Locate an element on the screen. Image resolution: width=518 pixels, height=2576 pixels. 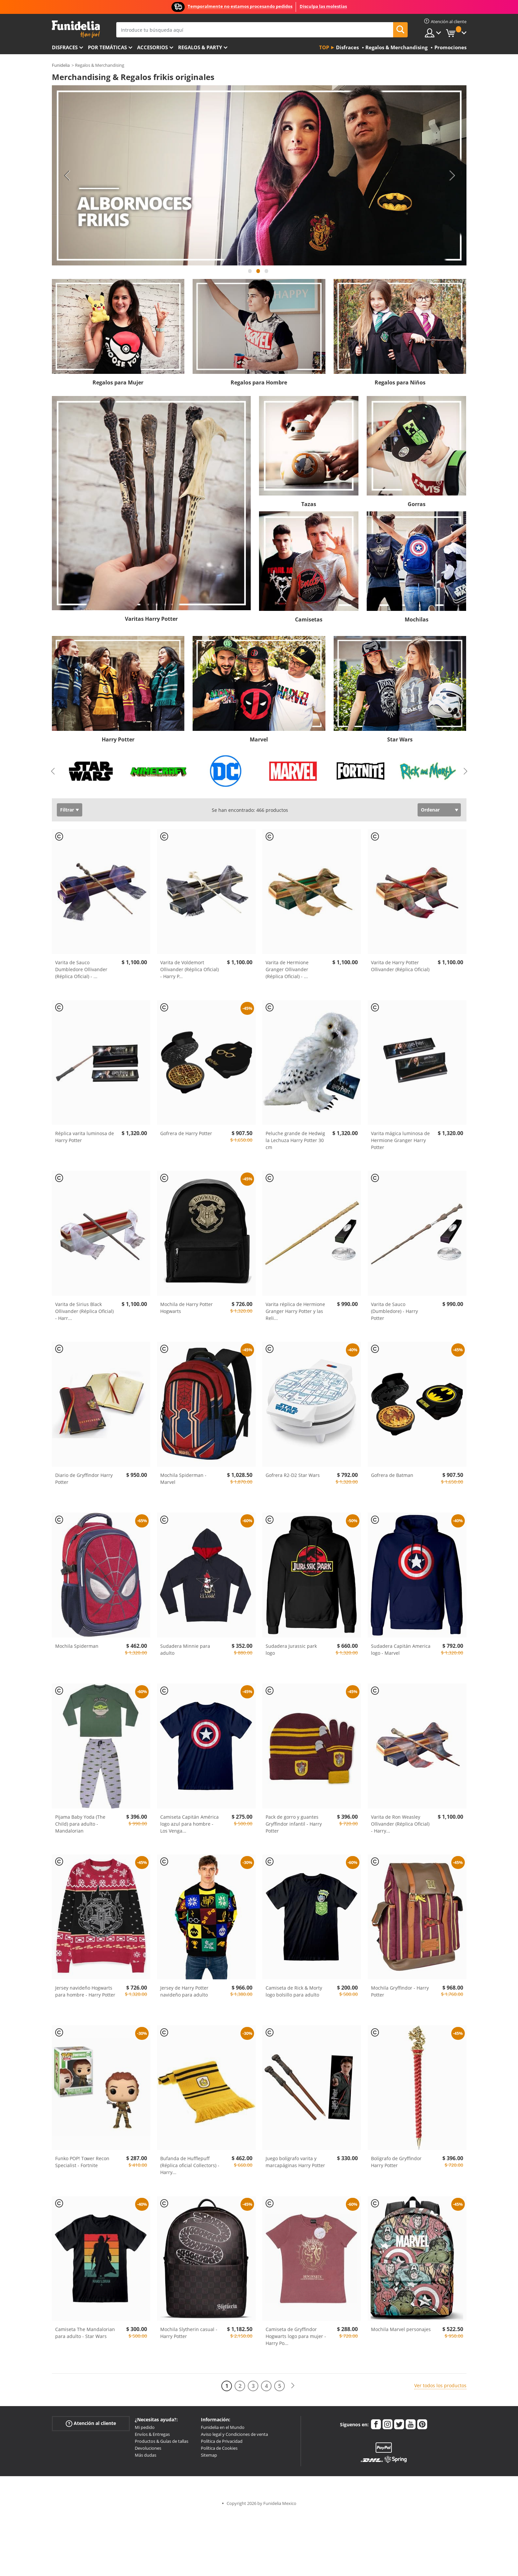
Atención al cliente is located at coordinates (91, 2423).